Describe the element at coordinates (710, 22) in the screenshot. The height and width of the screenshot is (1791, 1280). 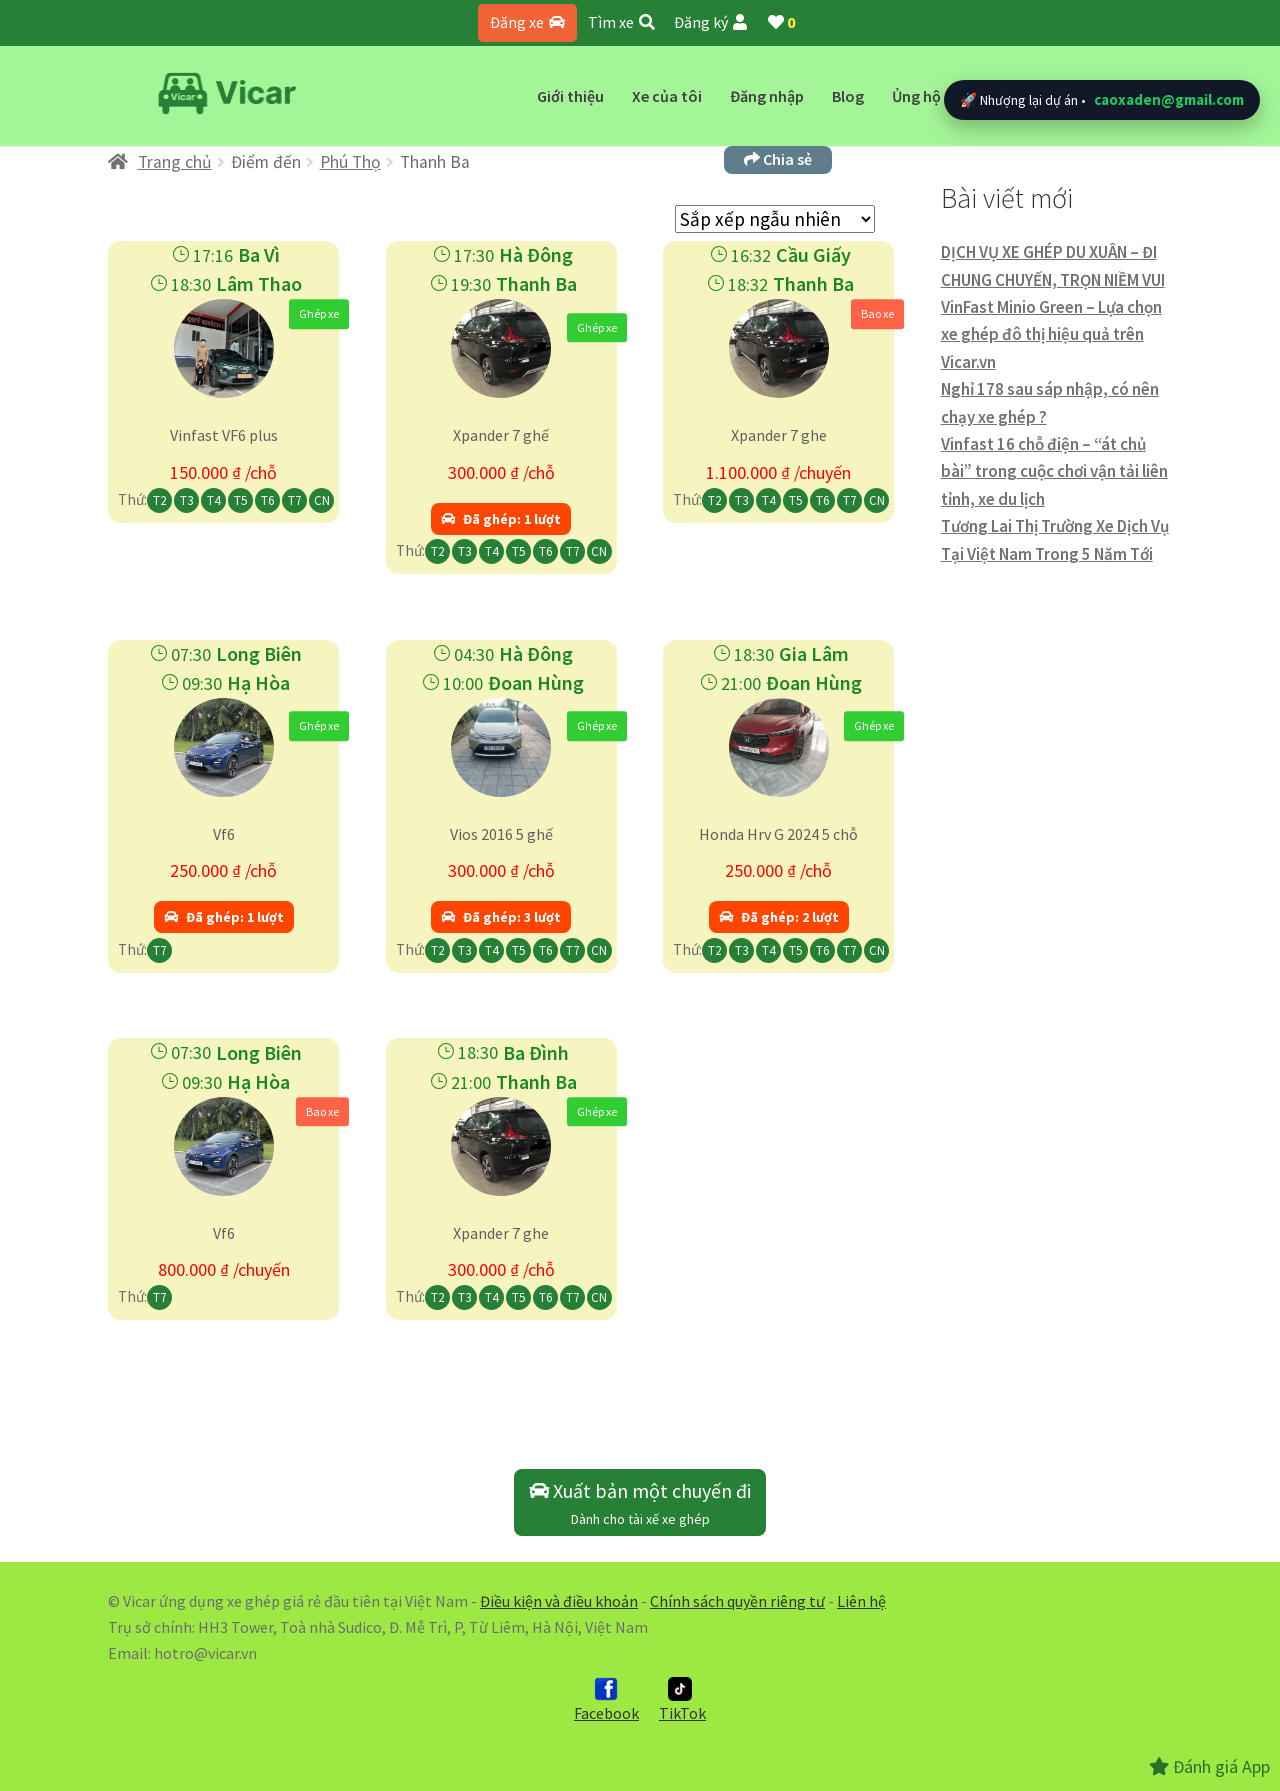
I see `Đăng ký` at that location.